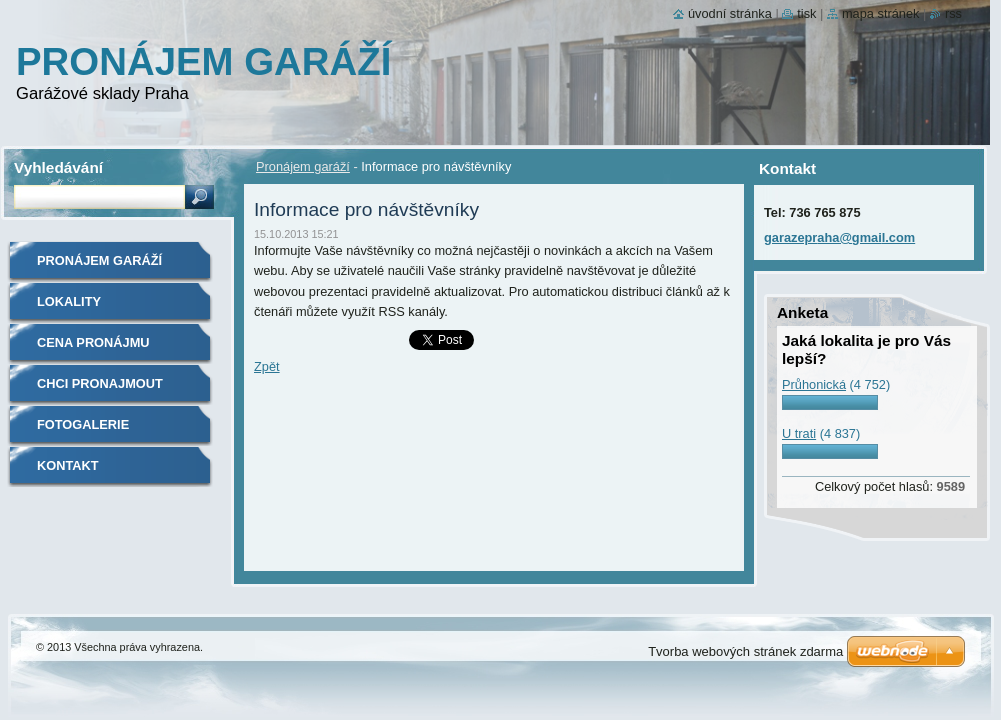 This screenshot has width=1001, height=720. I want to click on RSS, so click(953, 13).